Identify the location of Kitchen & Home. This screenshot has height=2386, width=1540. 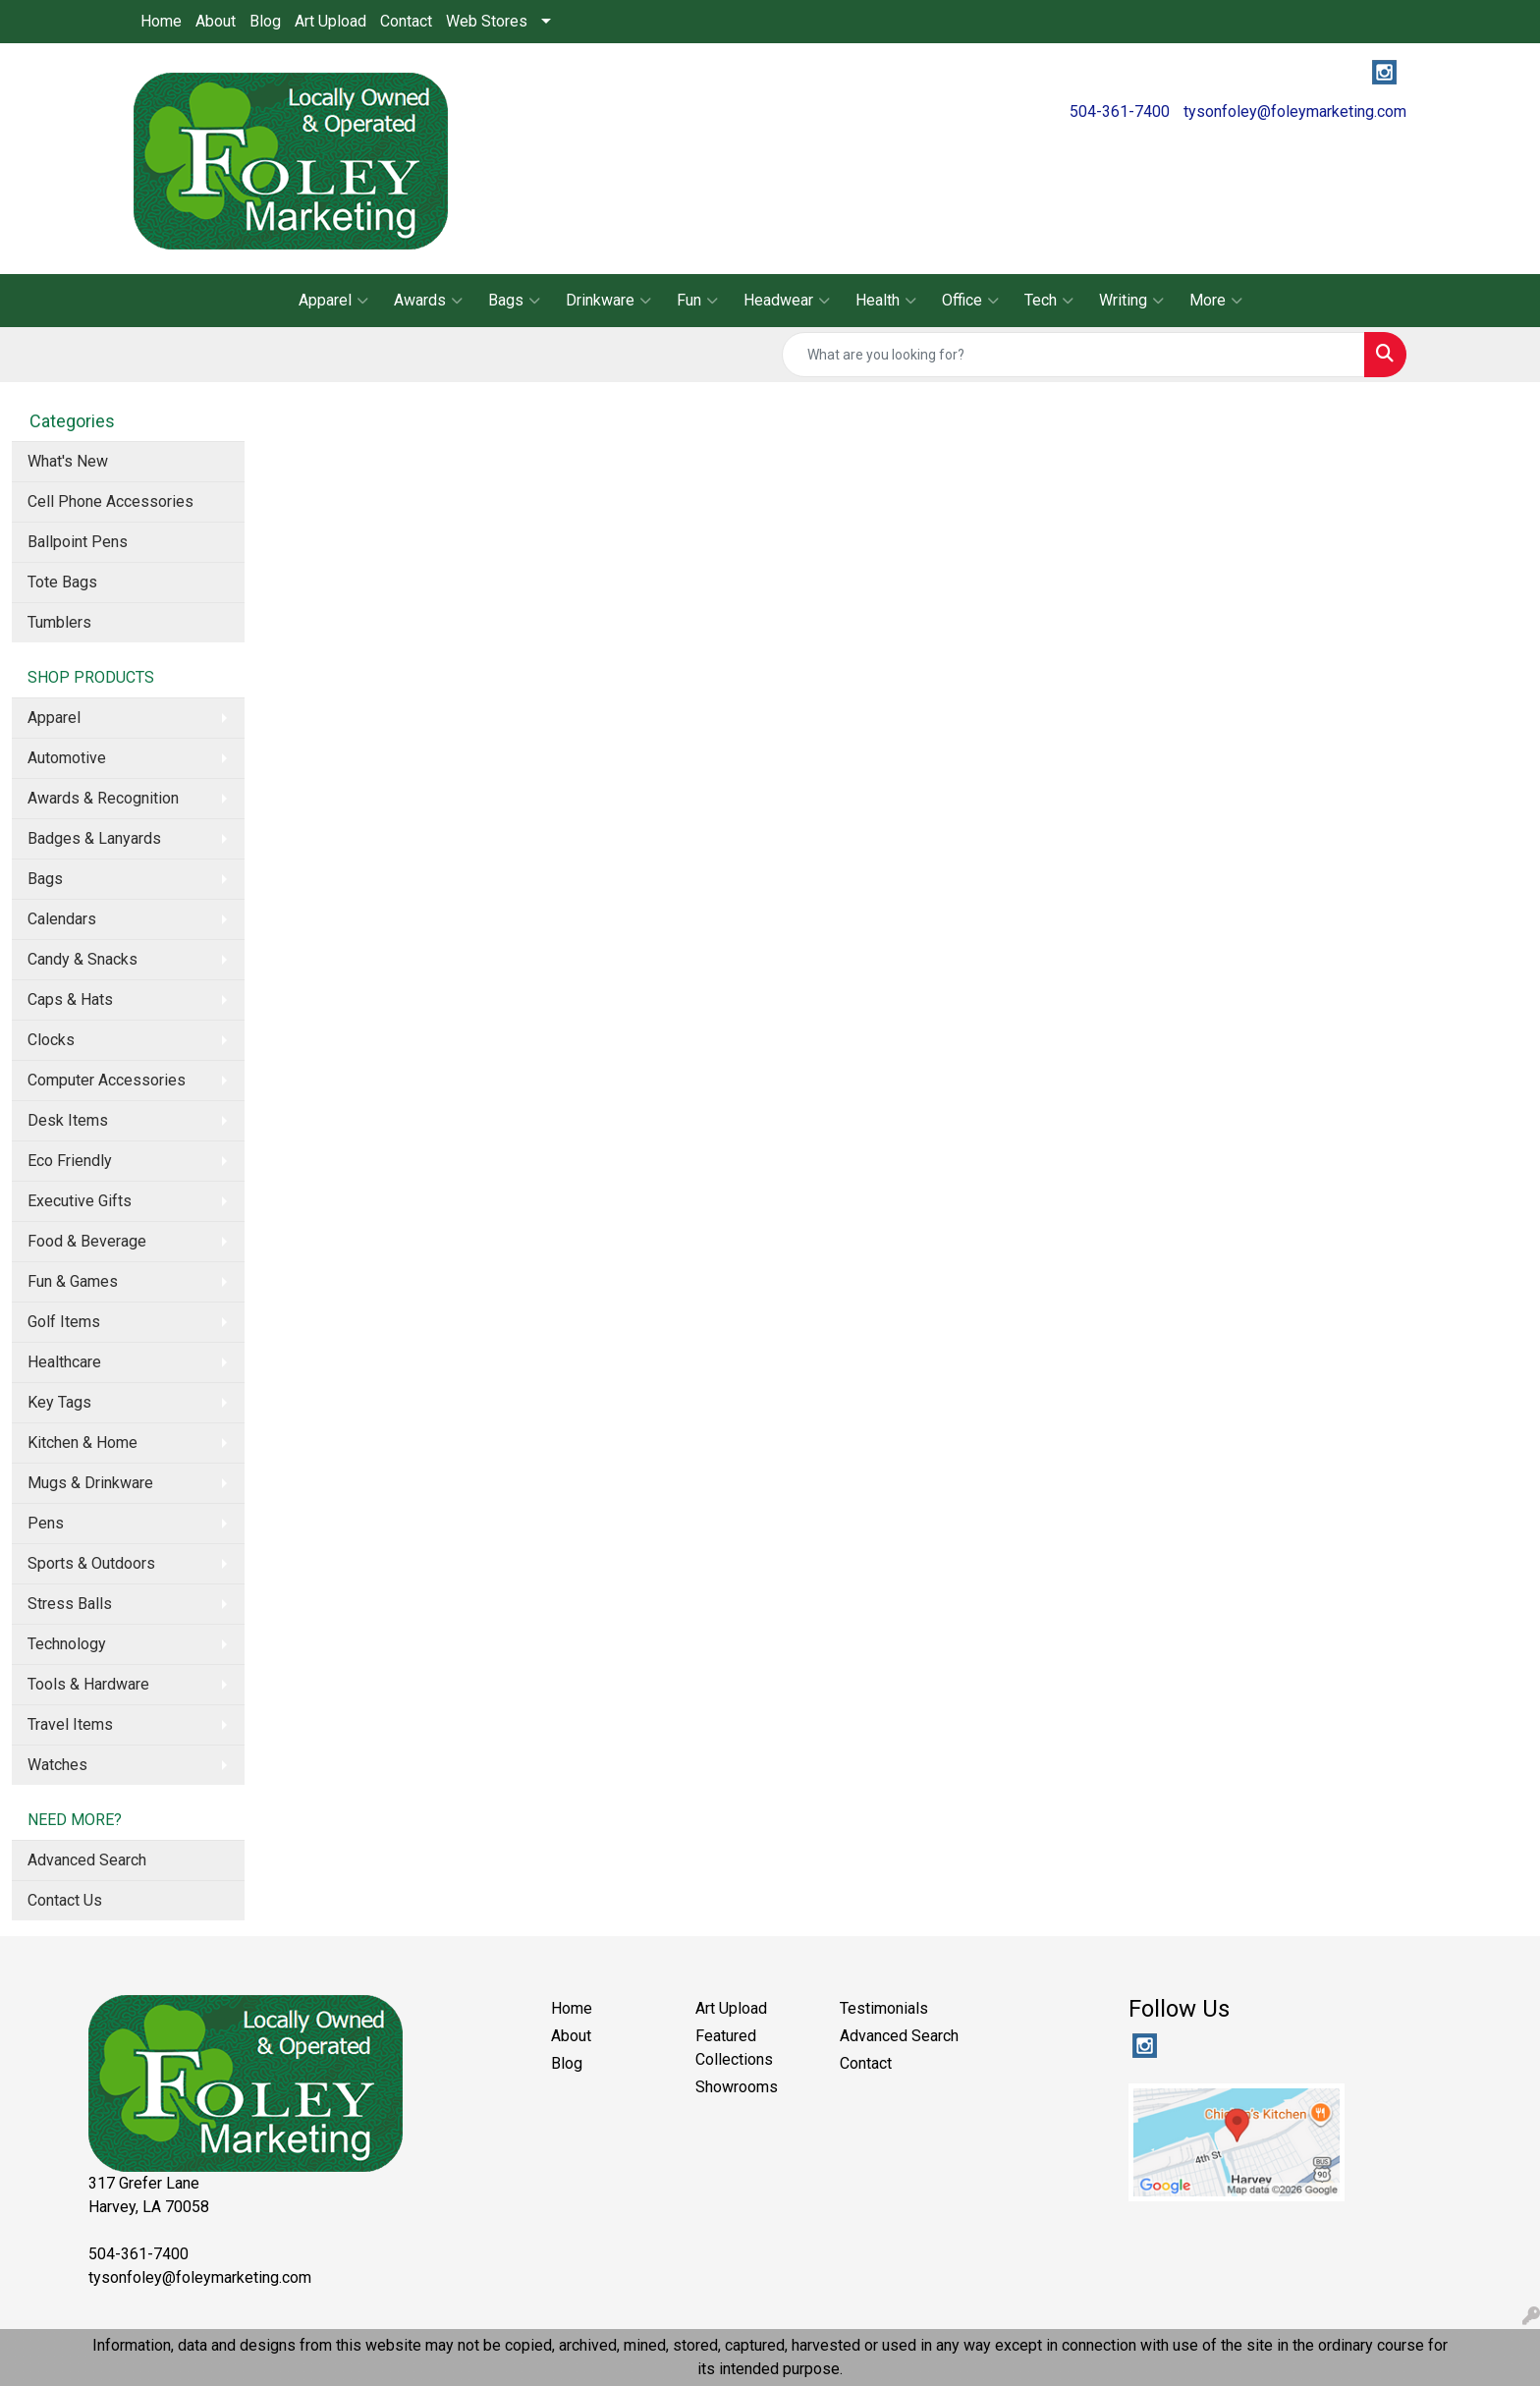
(83, 1442).